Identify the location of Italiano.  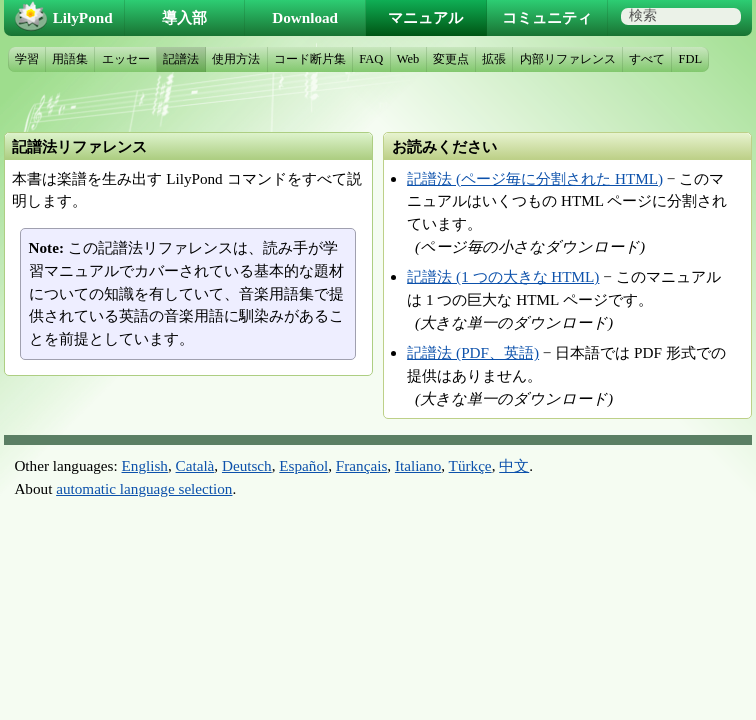
(418, 465).